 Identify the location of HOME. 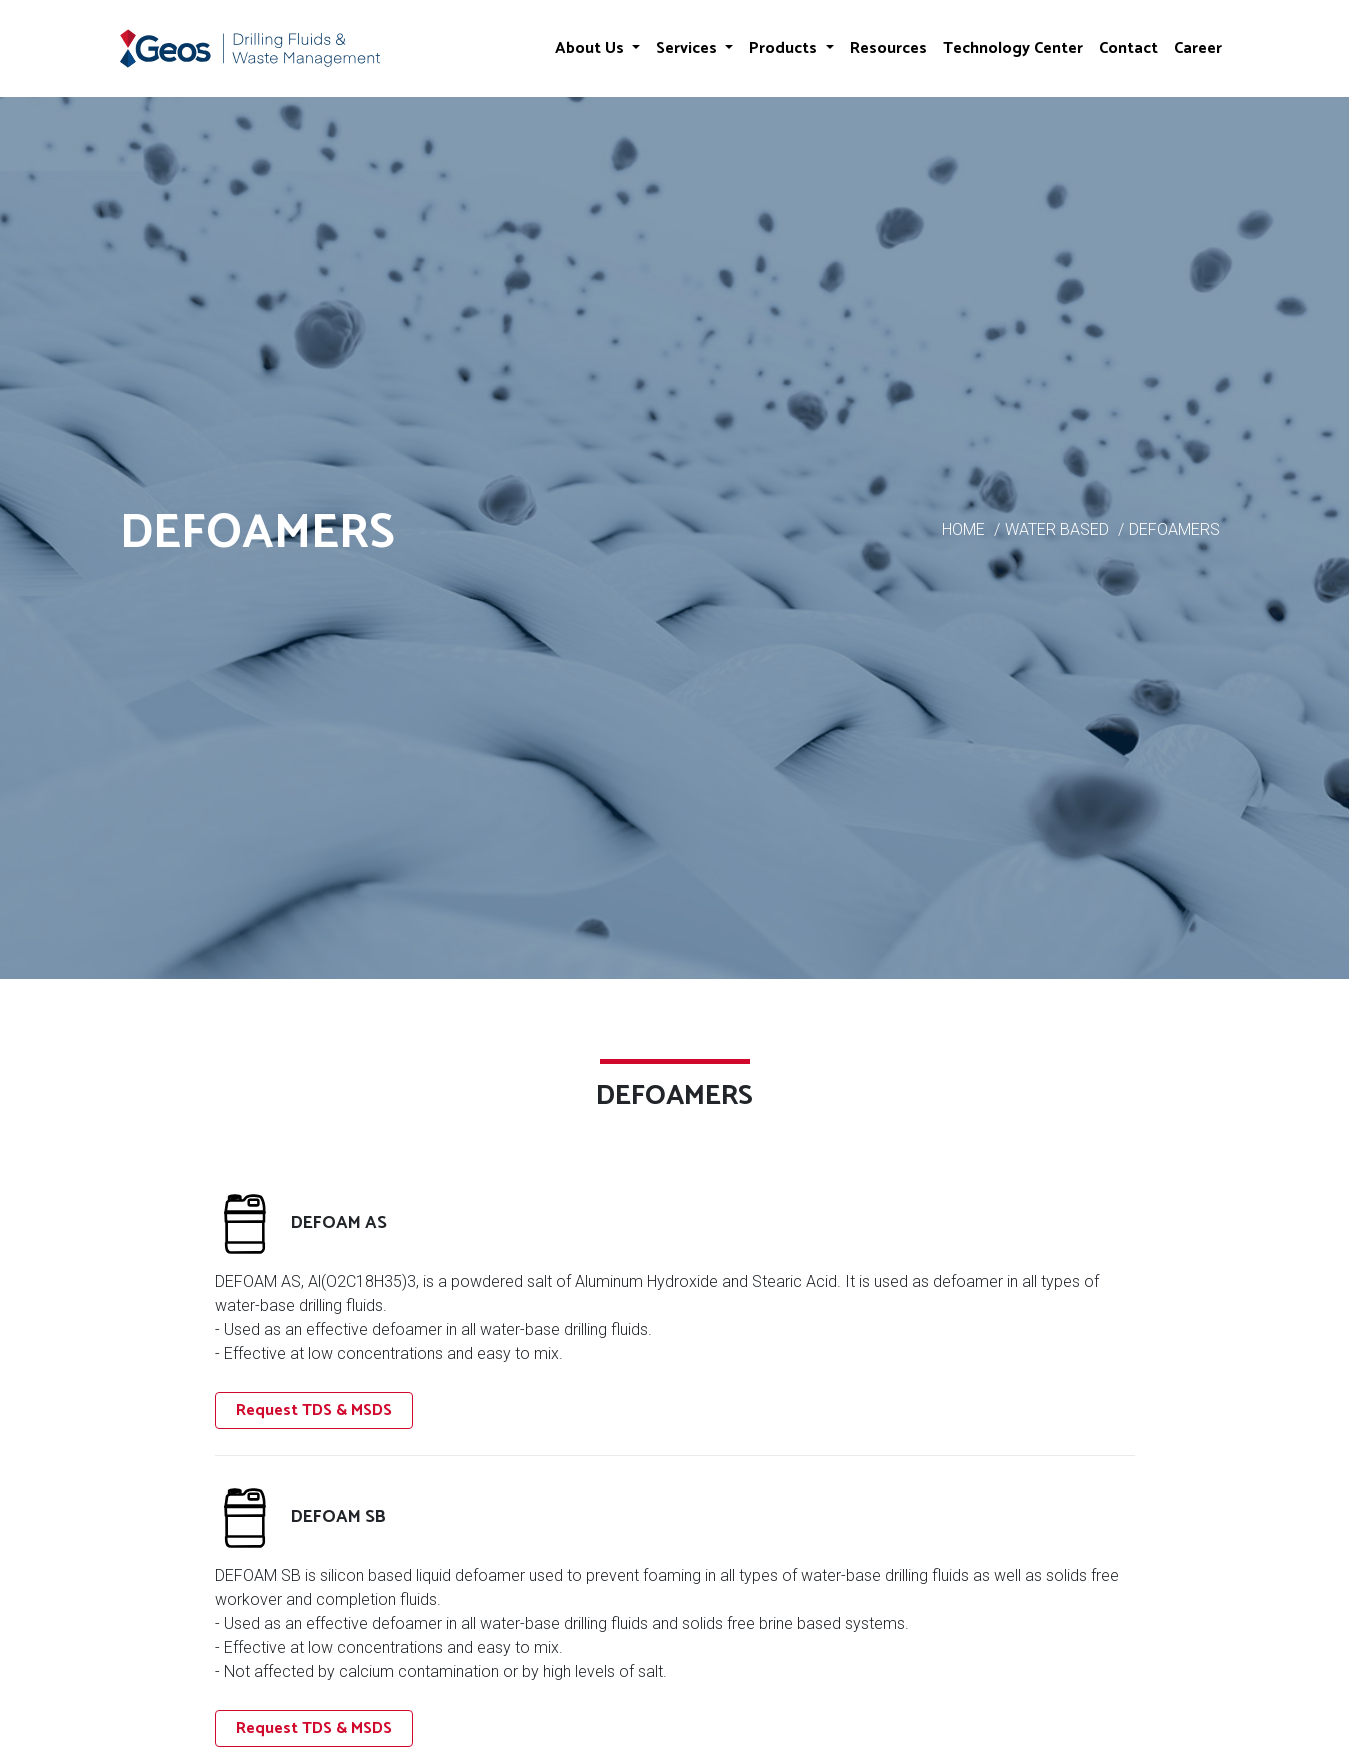
(963, 529).